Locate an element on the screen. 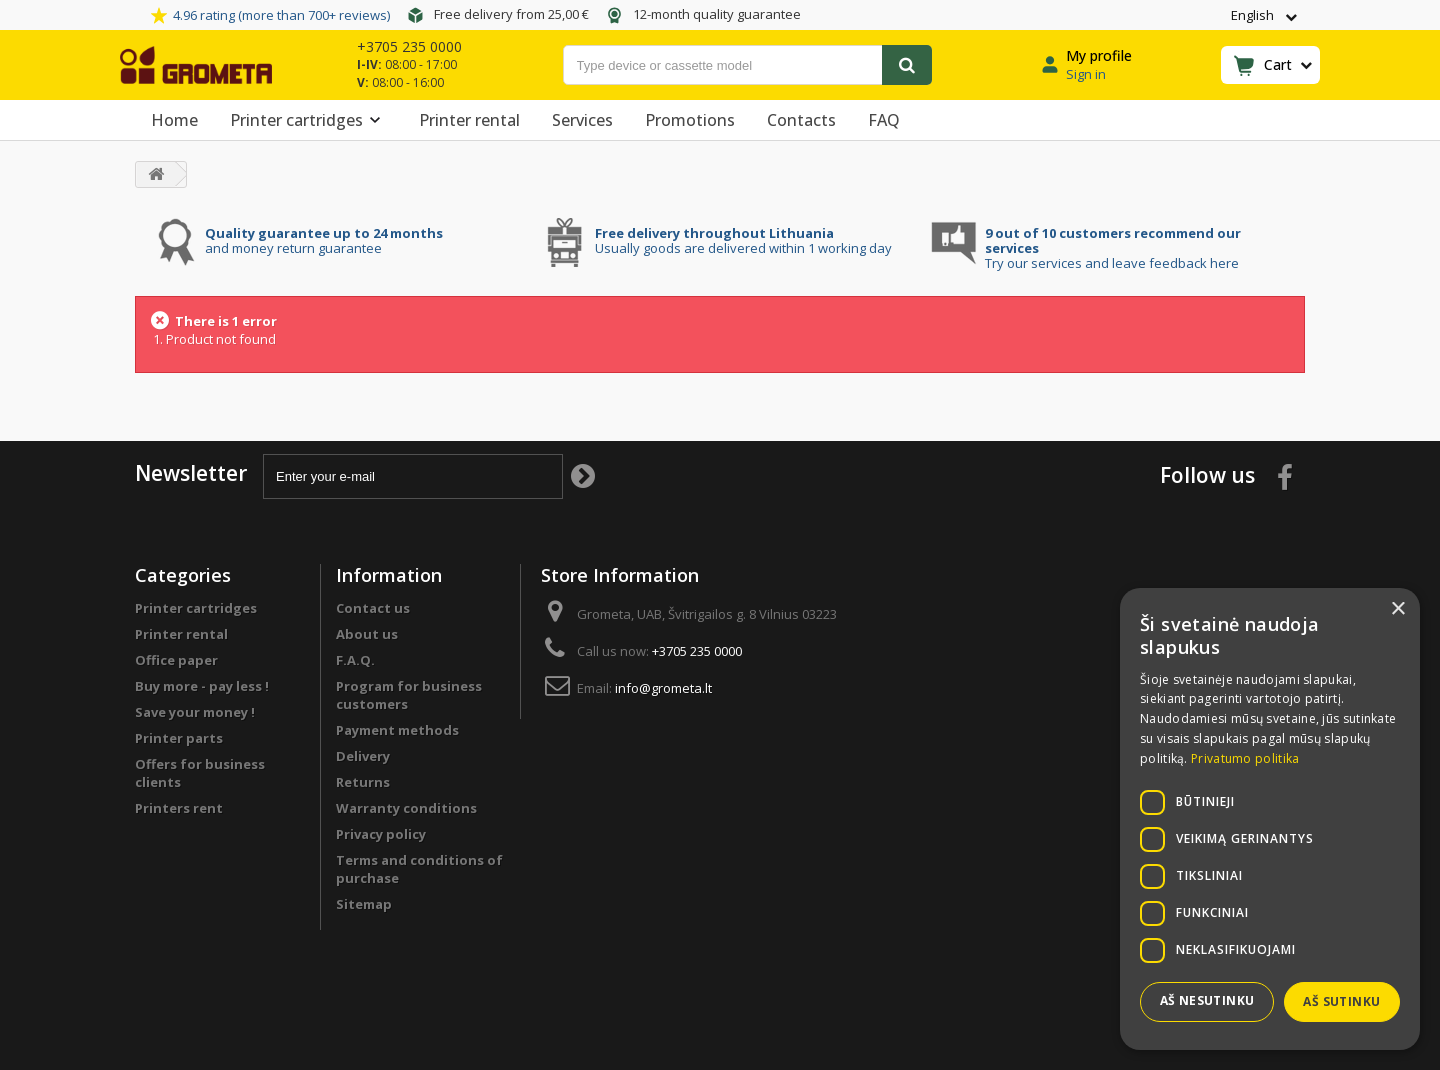 The width and height of the screenshot is (1440, 1070). Promotions is located at coordinates (690, 120).